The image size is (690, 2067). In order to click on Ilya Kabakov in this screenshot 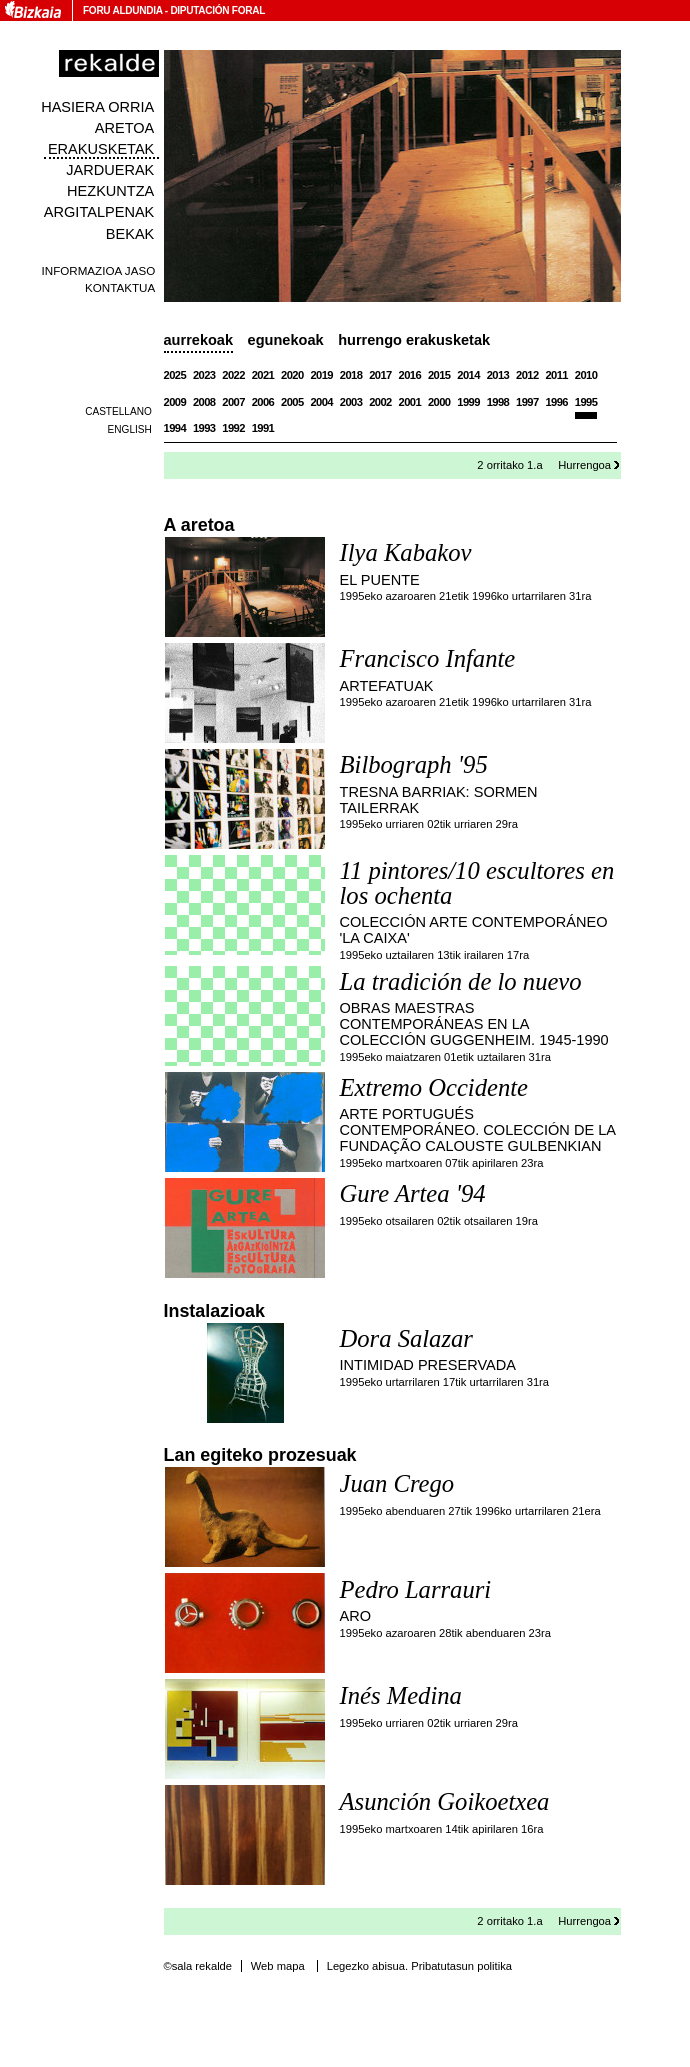, I will do `click(406, 552)`.